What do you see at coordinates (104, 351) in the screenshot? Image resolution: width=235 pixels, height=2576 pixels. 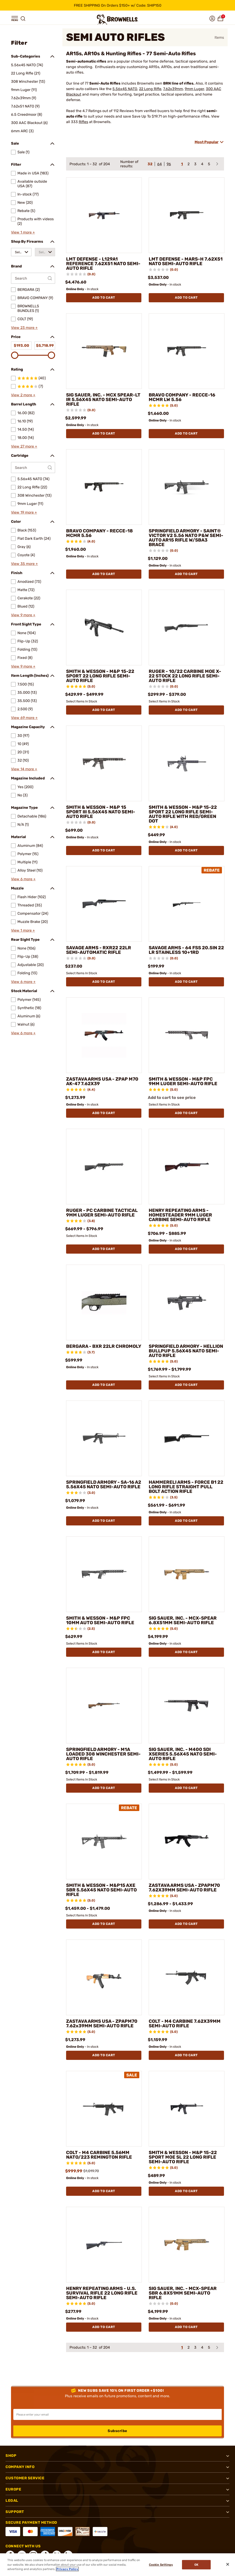 I see `[SIG SAUER, INC. - MCX SPEAR-LT IR 5.56X45 NATO SEMI-AUTO RIFLE]` at bounding box center [104, 351].